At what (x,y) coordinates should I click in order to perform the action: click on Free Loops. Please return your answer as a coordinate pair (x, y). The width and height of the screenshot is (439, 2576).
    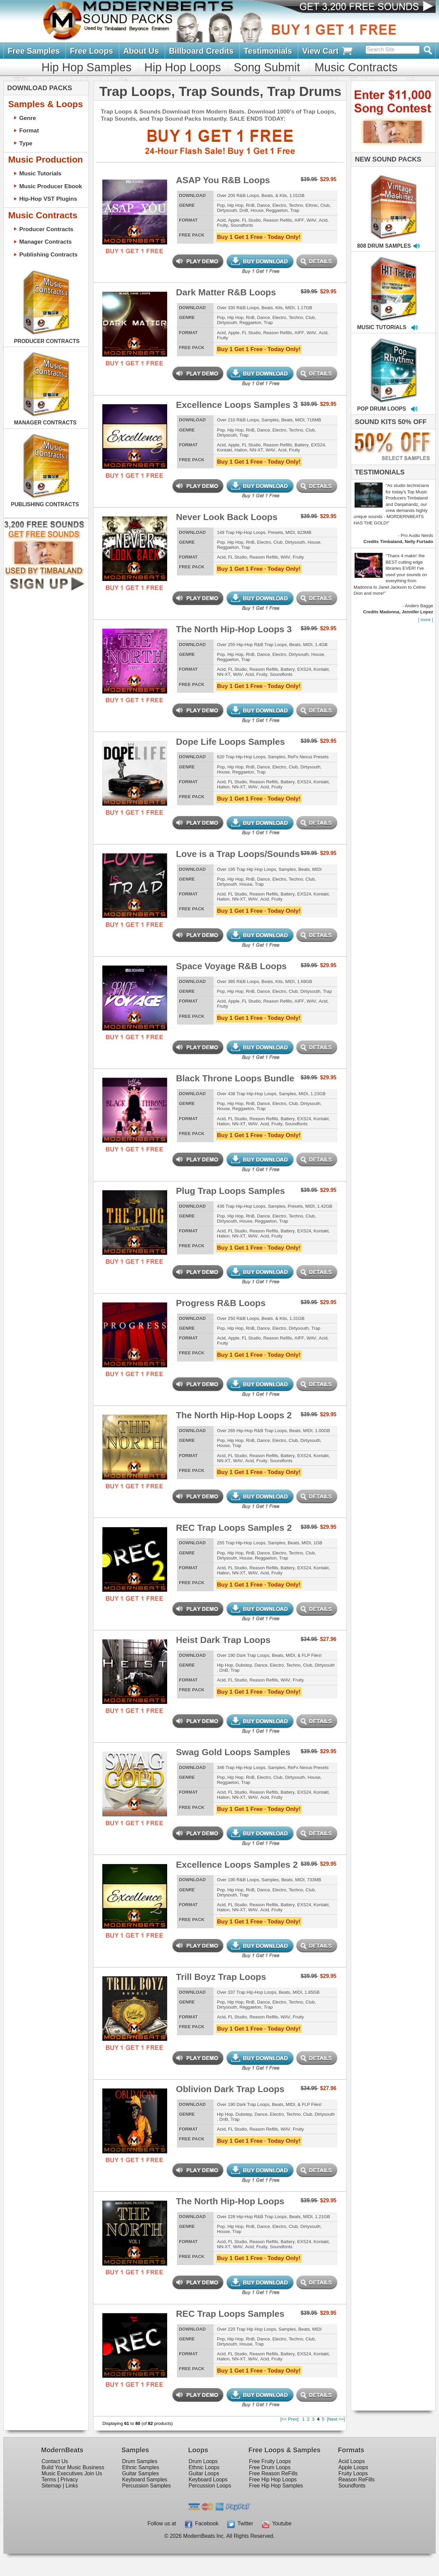
    Looking at the image, I should click on (91, 50).